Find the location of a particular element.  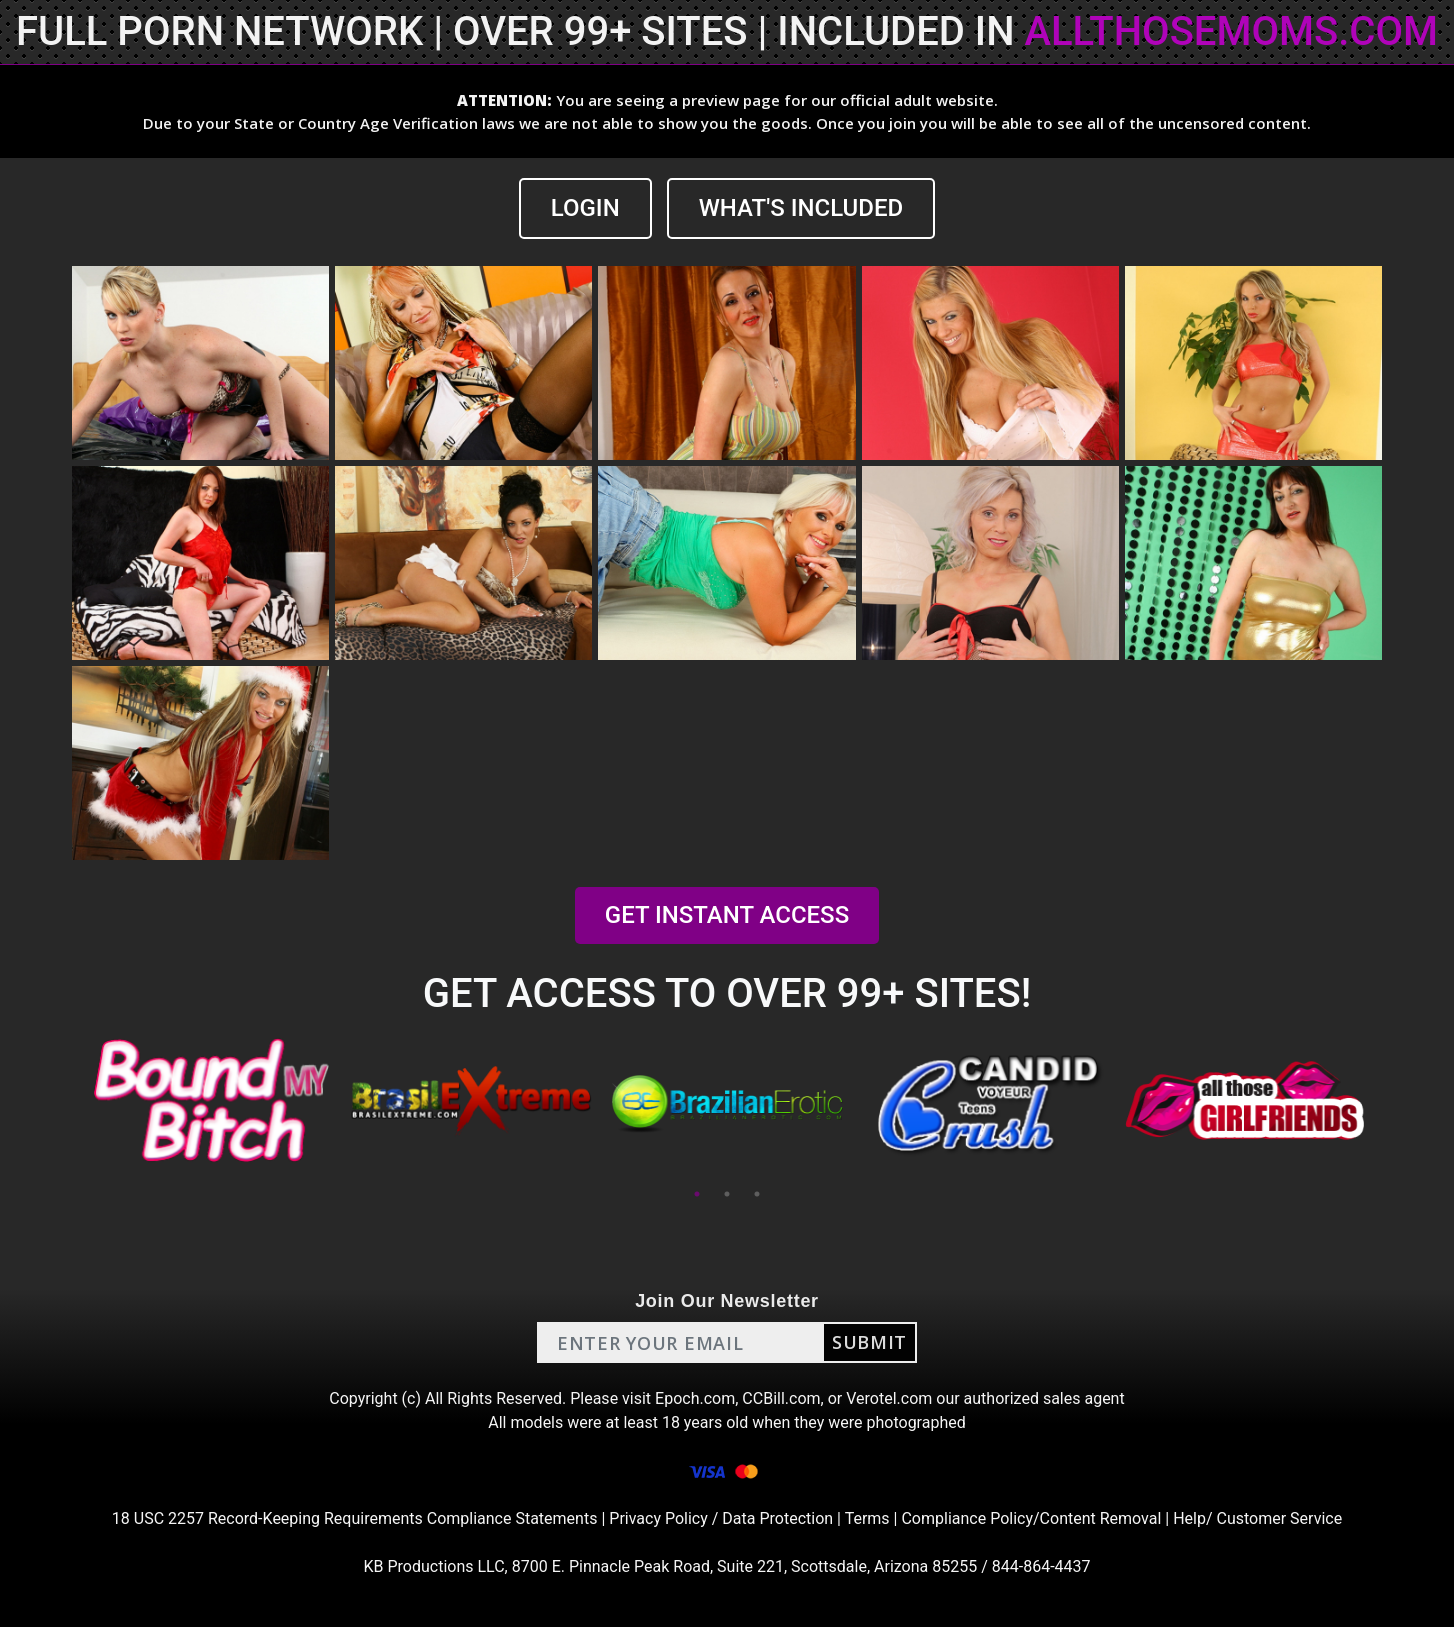

Verotel.com is located at coordinates (889, 1398).